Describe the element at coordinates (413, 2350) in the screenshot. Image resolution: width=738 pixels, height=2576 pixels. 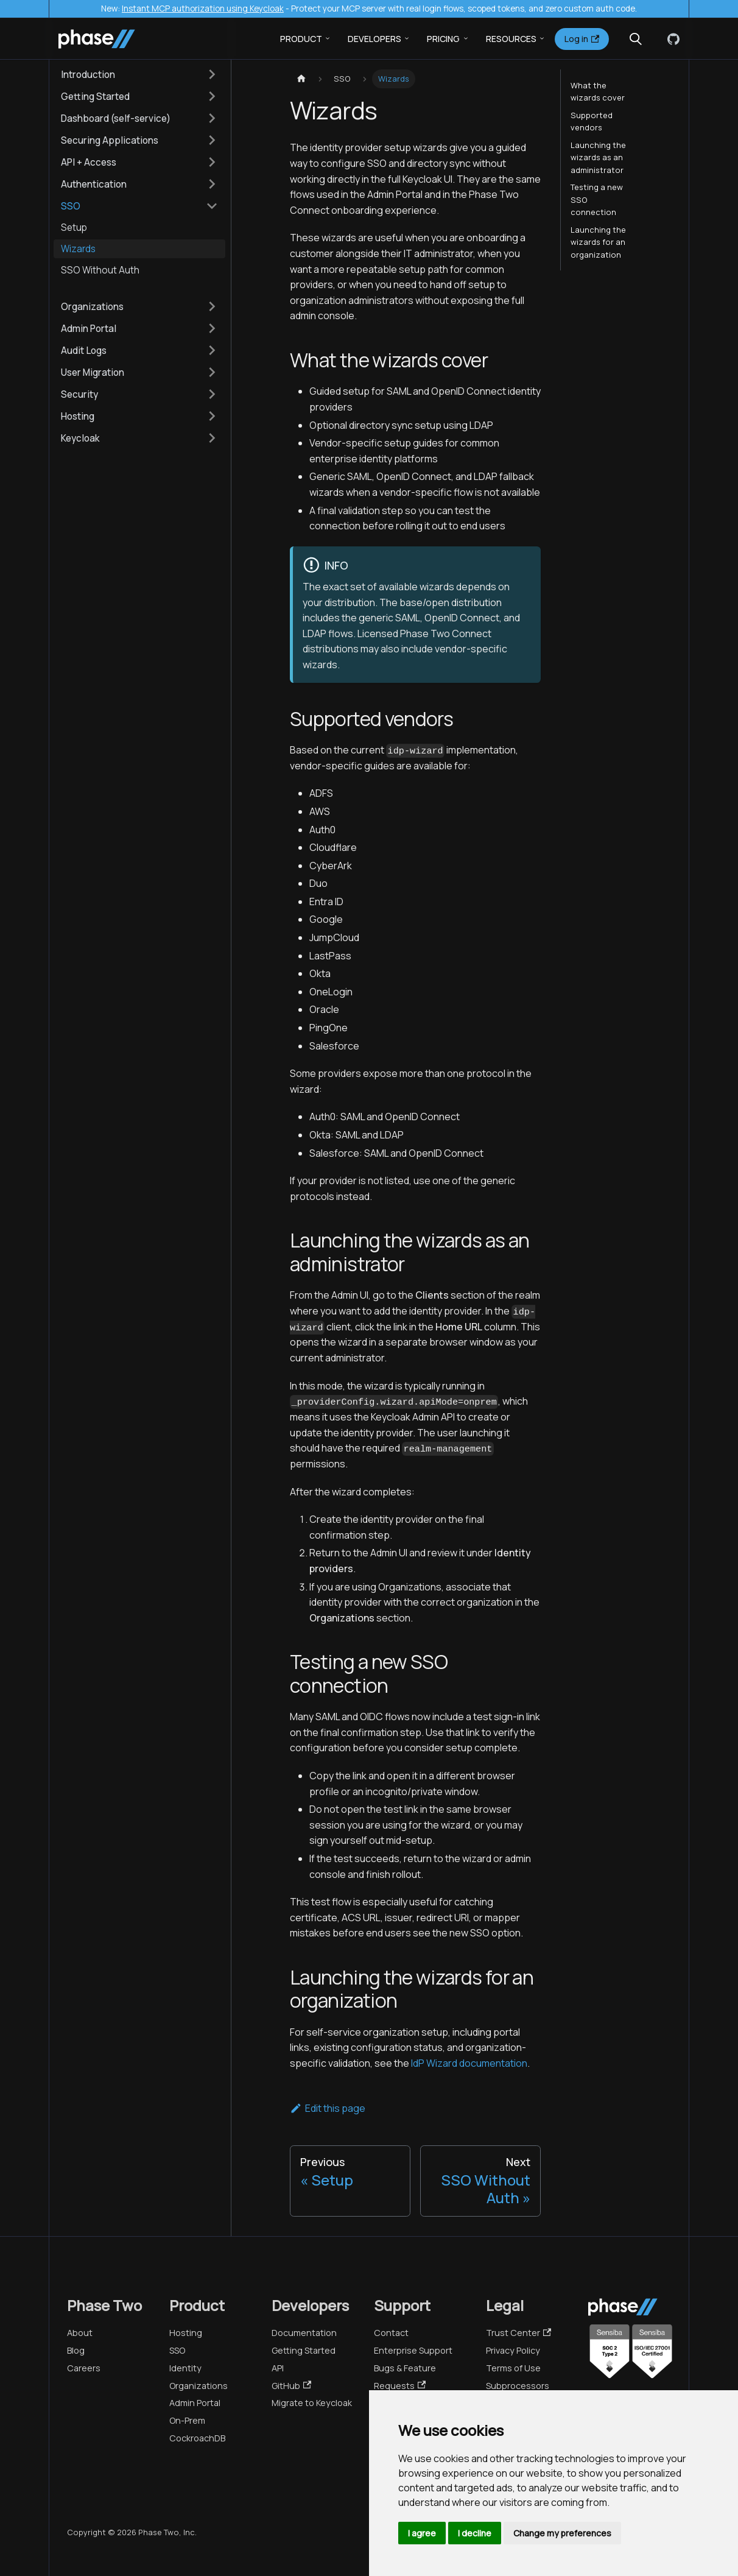
I see `Enterprise Support` at that location.